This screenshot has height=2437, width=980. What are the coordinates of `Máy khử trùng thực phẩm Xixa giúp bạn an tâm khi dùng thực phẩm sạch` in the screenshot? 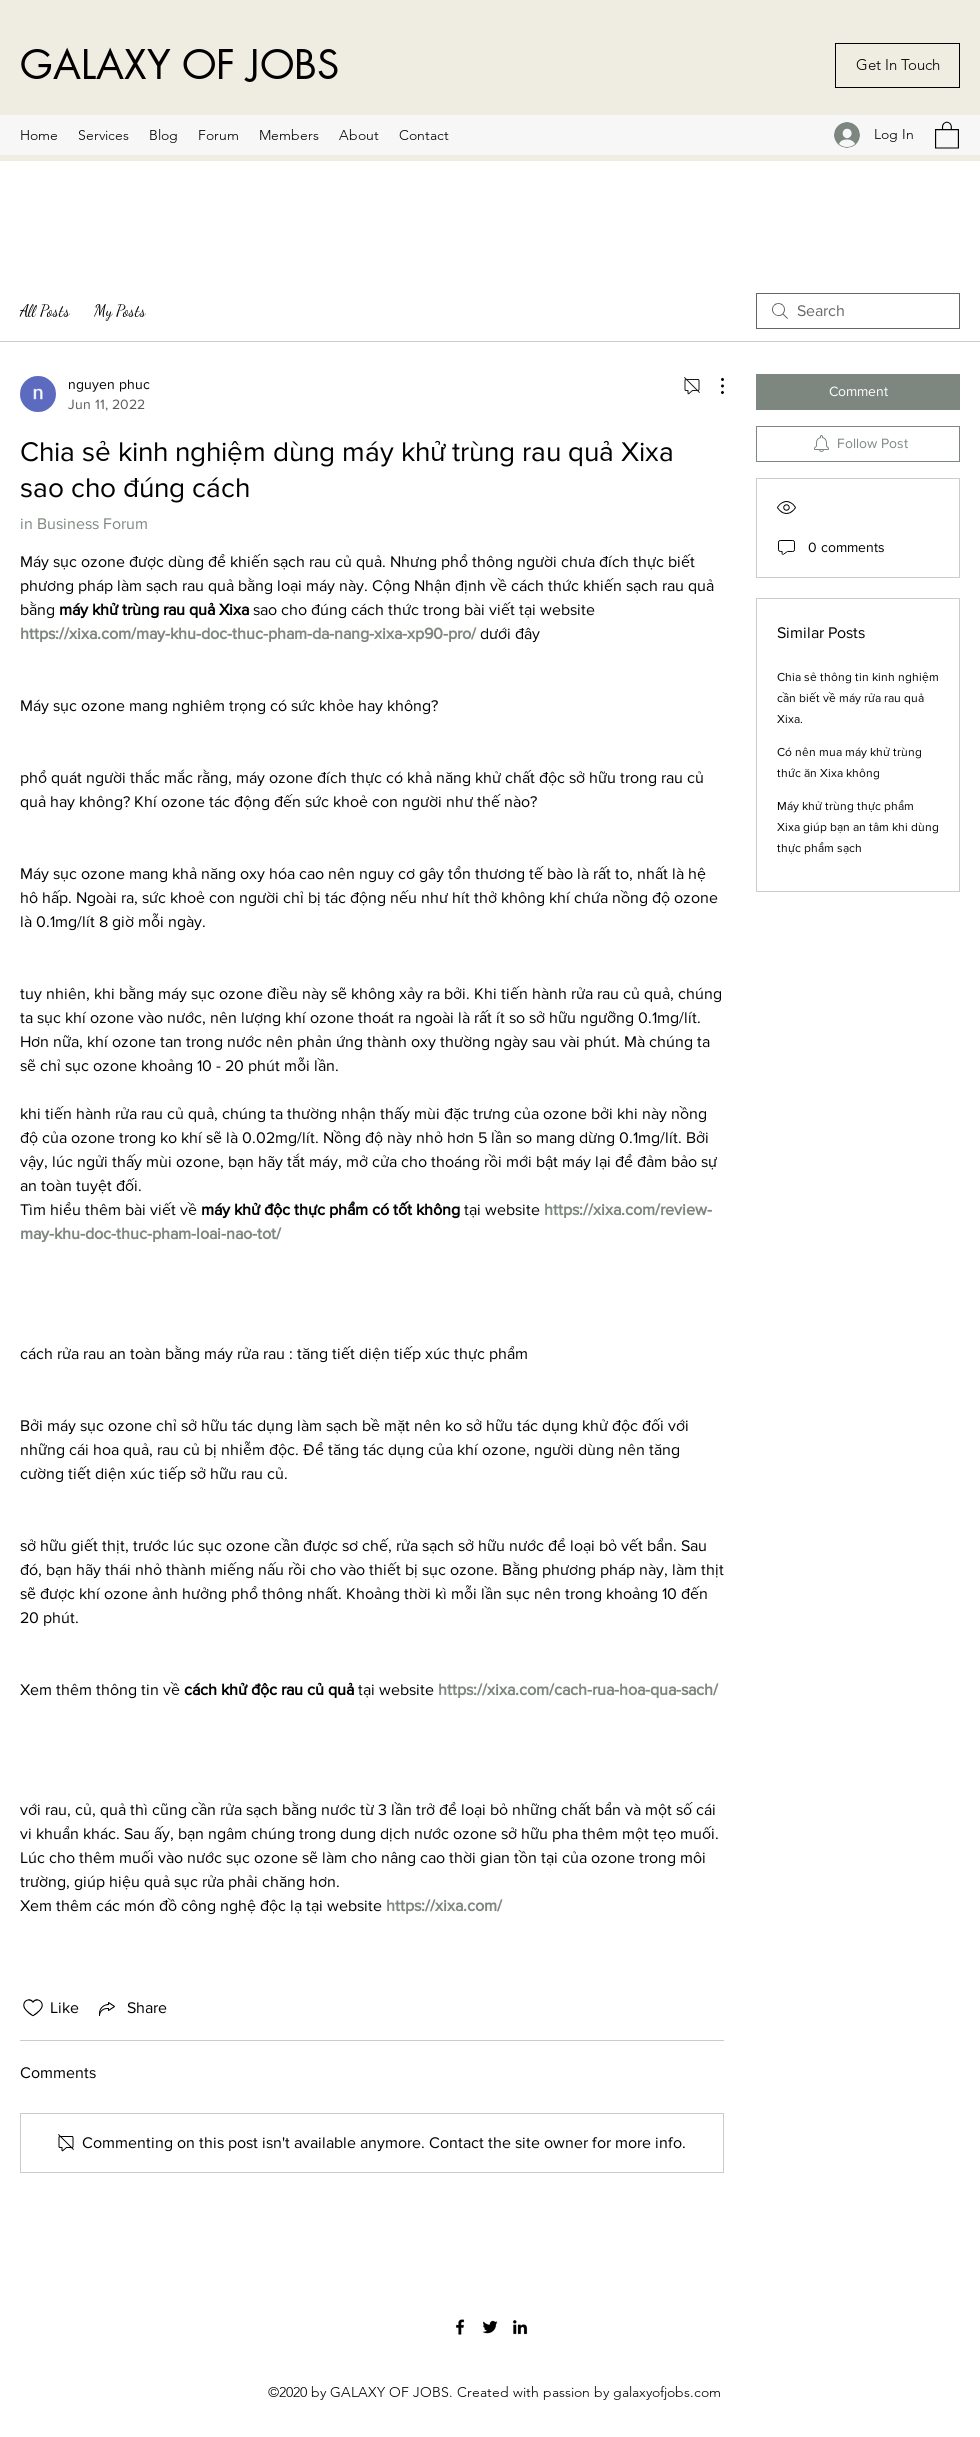 It's located at (858, 827).